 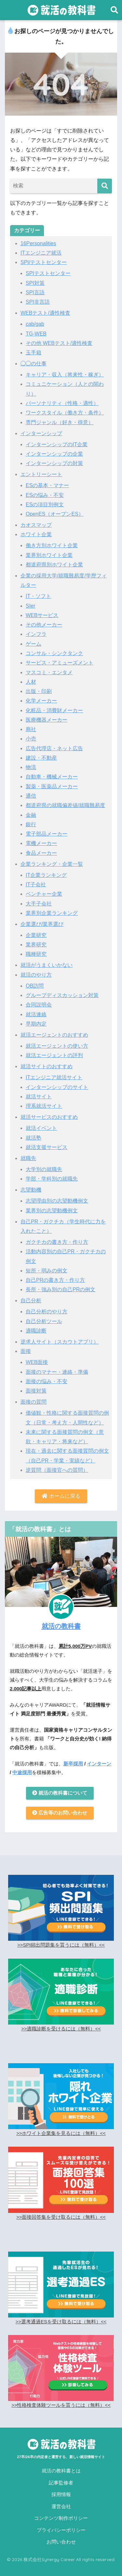 I want to click on インターンシップ, so click(x=41, y=433).